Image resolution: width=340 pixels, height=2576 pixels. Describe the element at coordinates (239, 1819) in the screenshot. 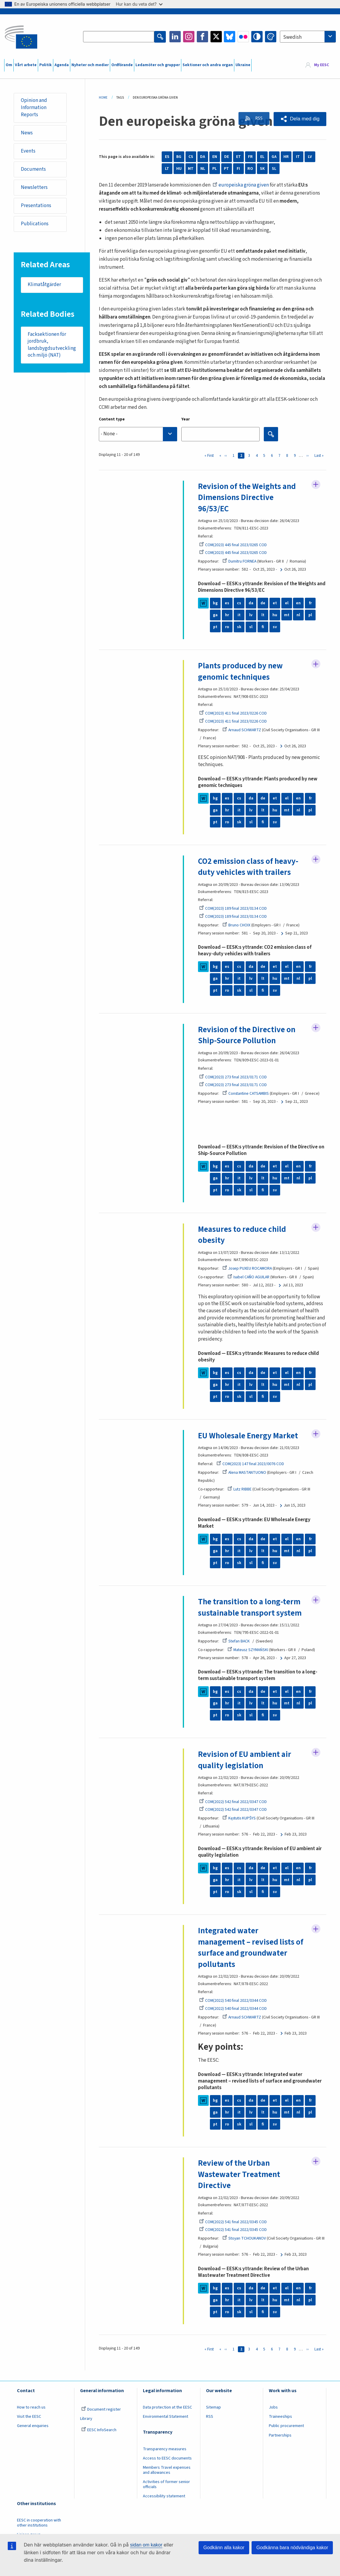

I see `Kęstutis KUPŠYS` at that location.